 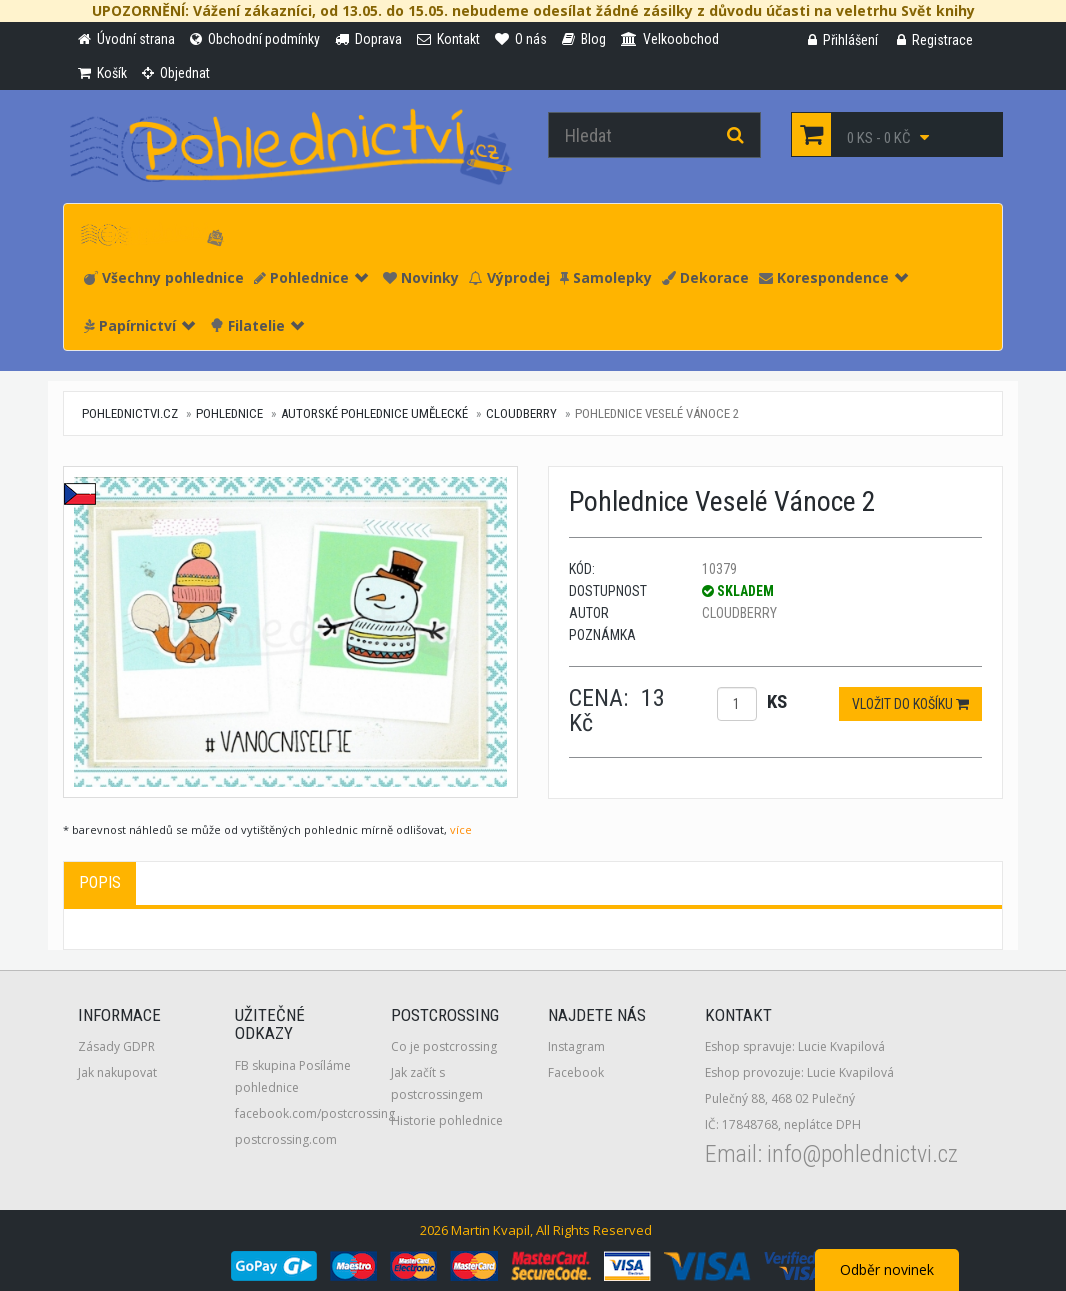 What do you see at coordinates (833, 277) in the screenshot?
I see `Korespondence` at bounding box center [833, 277].